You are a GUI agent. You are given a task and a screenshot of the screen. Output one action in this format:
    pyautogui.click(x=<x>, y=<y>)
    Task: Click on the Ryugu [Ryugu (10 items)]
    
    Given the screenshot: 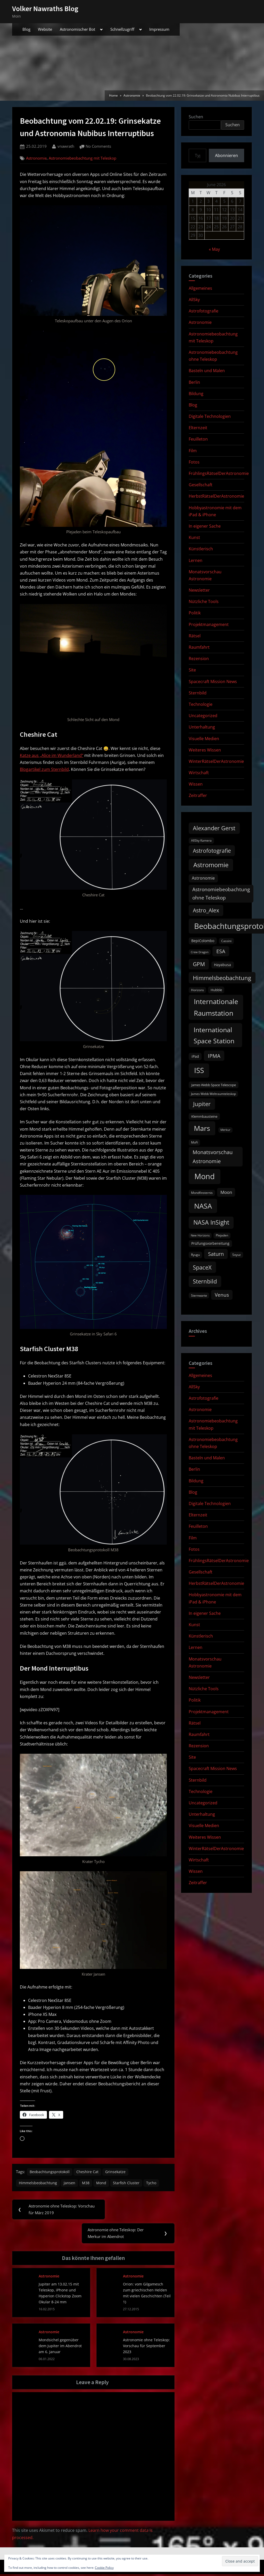 What is the action you would take?
    pyautogui.click(x=195, y=1254)
    